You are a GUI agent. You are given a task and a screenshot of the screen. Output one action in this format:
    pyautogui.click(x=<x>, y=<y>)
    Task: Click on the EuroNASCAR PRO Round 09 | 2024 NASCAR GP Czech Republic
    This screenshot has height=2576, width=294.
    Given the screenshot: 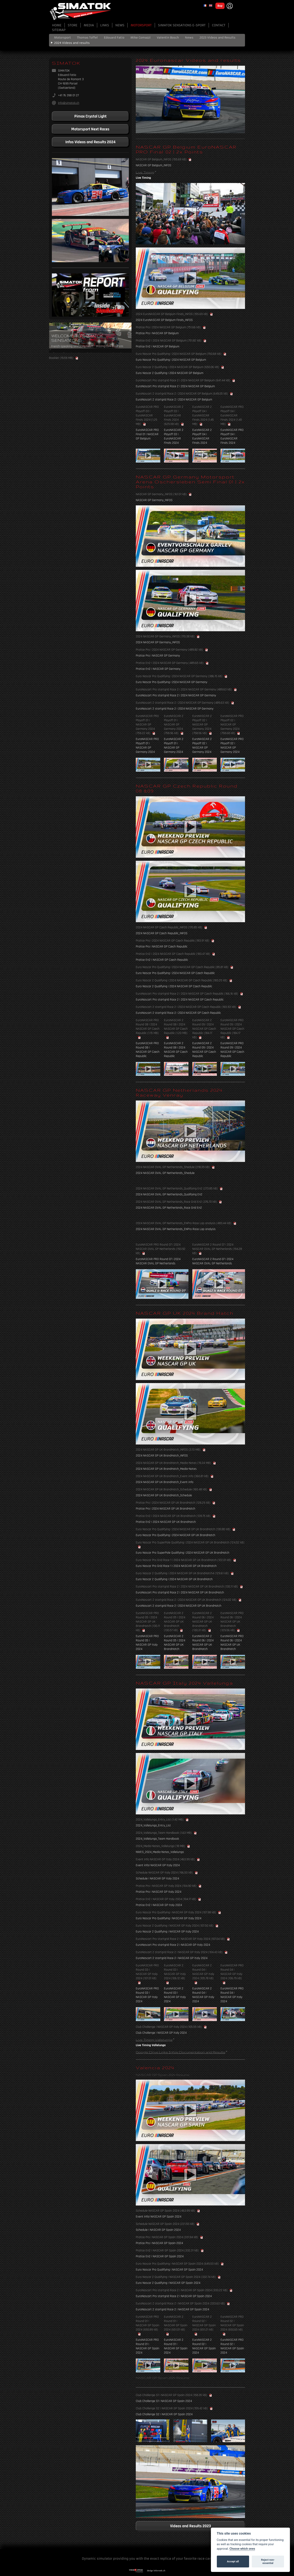 What is the action you would take?
    pyautogui.click(x=232, y=1028)
    